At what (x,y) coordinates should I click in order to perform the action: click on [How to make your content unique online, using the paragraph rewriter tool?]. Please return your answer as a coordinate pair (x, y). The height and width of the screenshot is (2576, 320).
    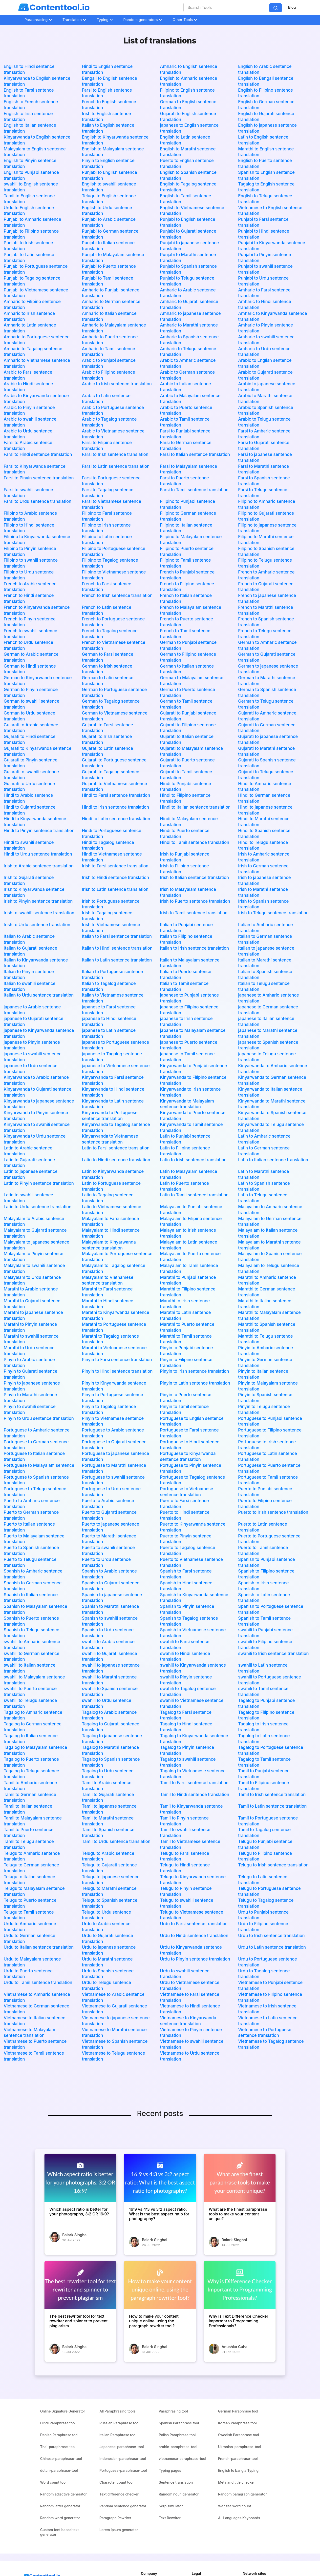
    Looking at the image, I should click on (160, 2285).